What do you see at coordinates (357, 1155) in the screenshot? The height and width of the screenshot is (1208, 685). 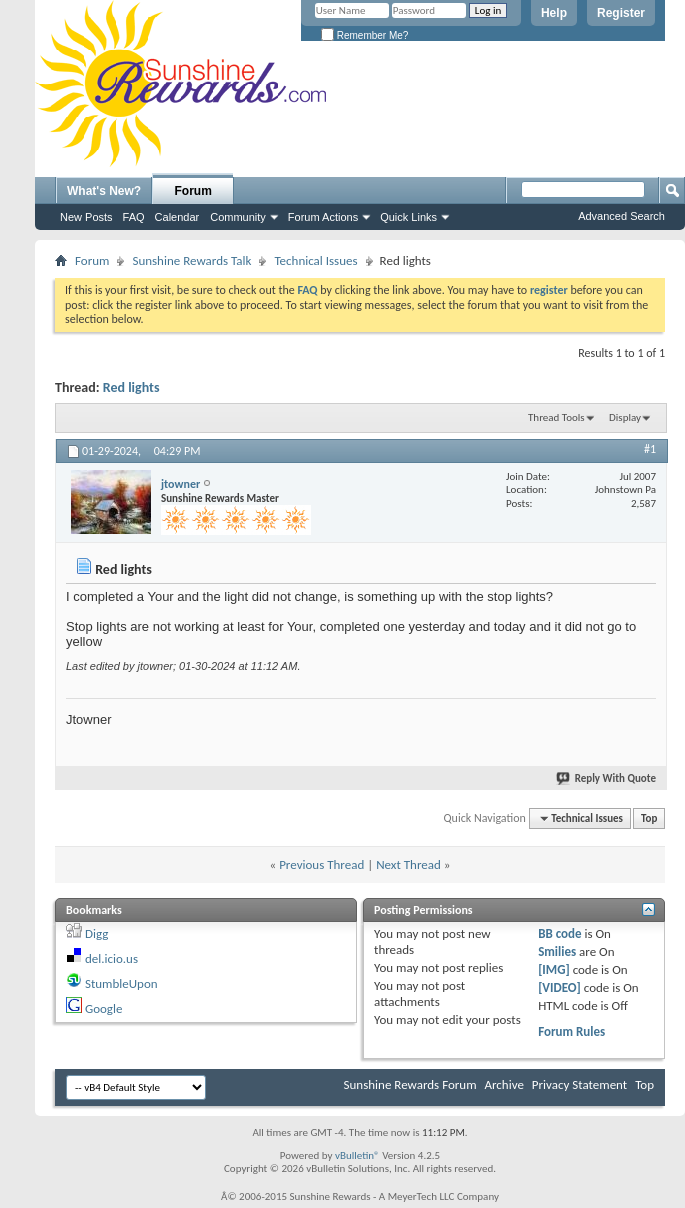 I see `vBulletin®` at bounding box center [357, 1155].